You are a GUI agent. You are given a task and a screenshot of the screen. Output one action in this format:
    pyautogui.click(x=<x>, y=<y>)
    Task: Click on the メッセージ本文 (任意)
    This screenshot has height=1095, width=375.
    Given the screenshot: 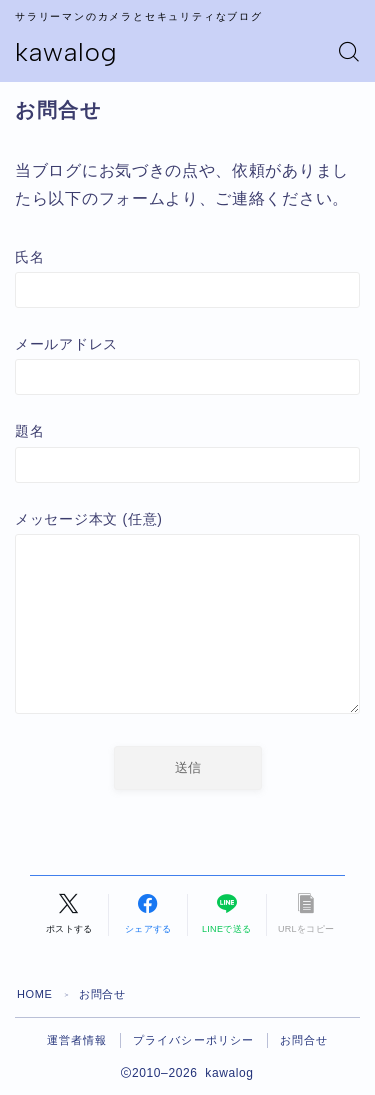 What is the action you would take?
    pyautogui.click(x=187, y=616)
    